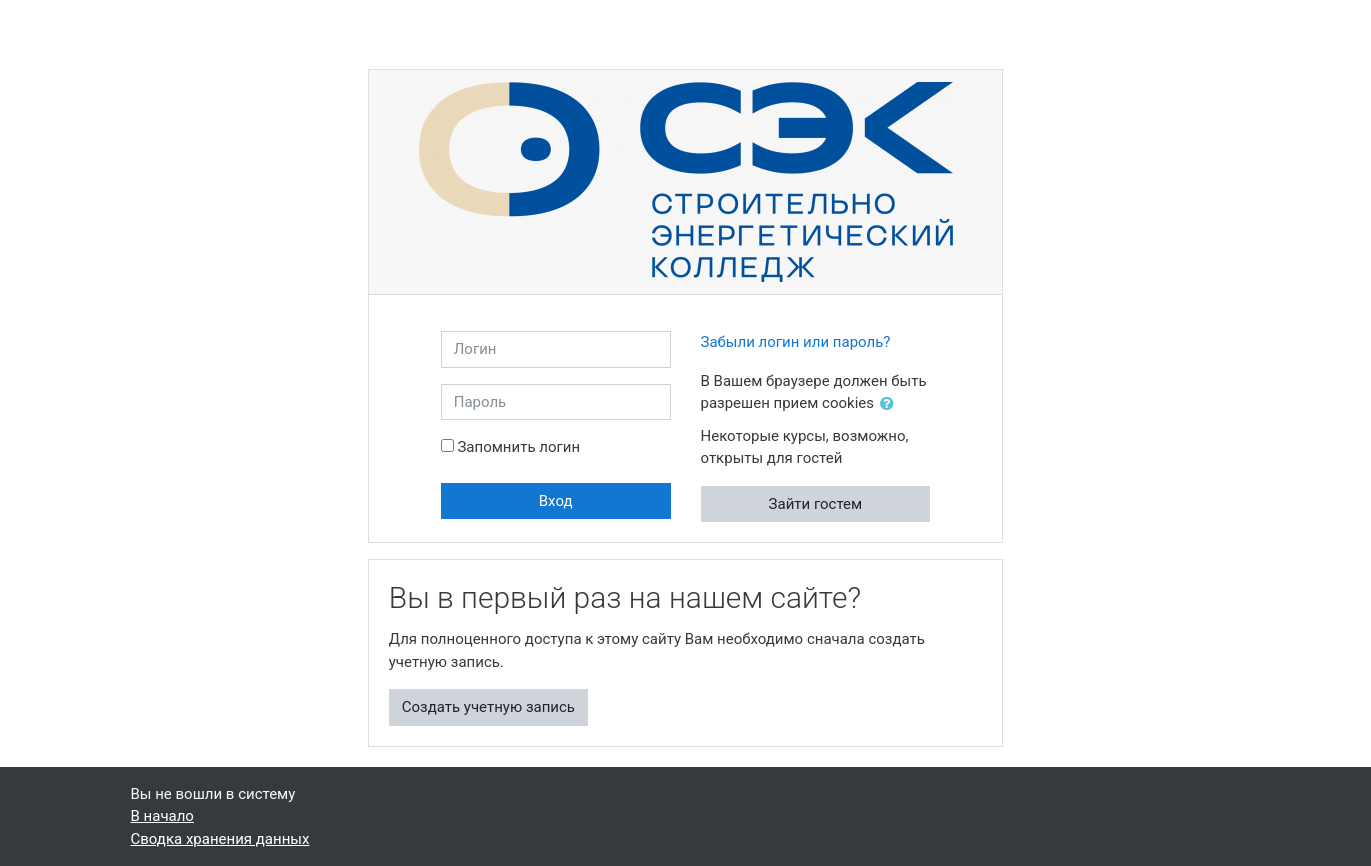  I want to click on Зайти гостем, so click(816, 504).